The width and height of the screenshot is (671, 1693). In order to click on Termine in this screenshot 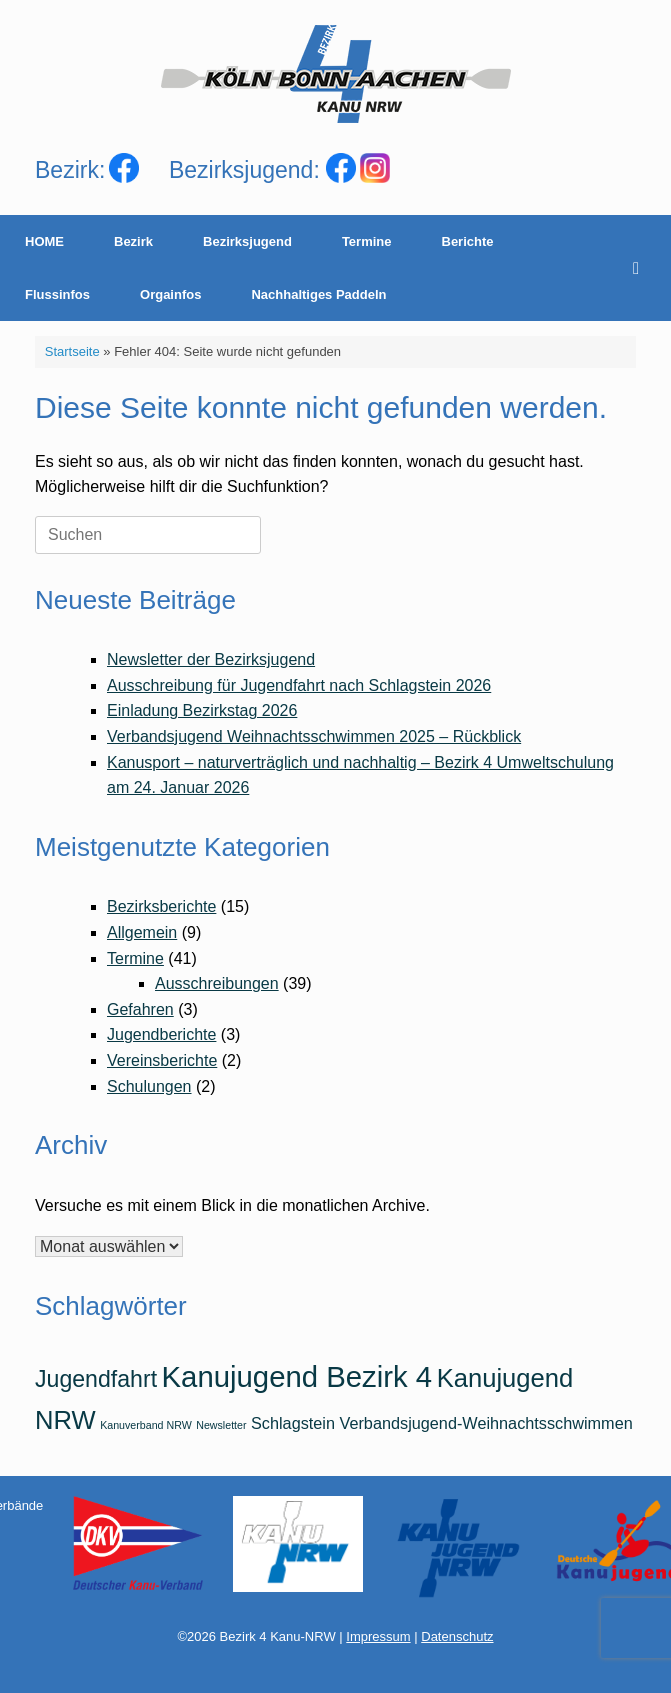, I will do `click(367, 241)`.